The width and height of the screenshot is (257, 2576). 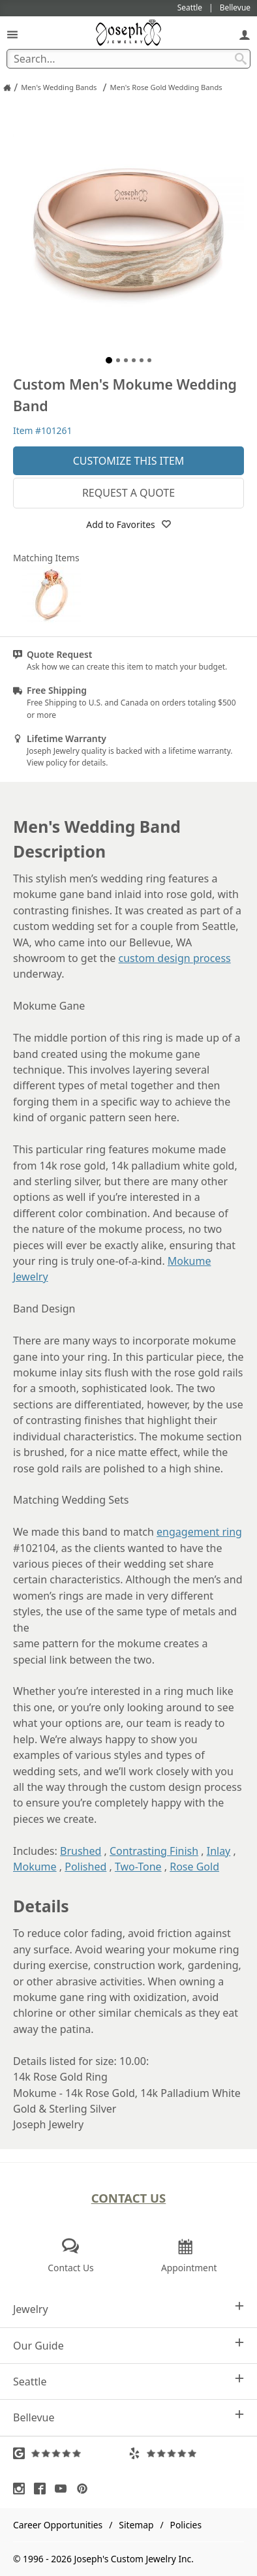 I want to click on Bellevue, so click(x=128, y=2417).